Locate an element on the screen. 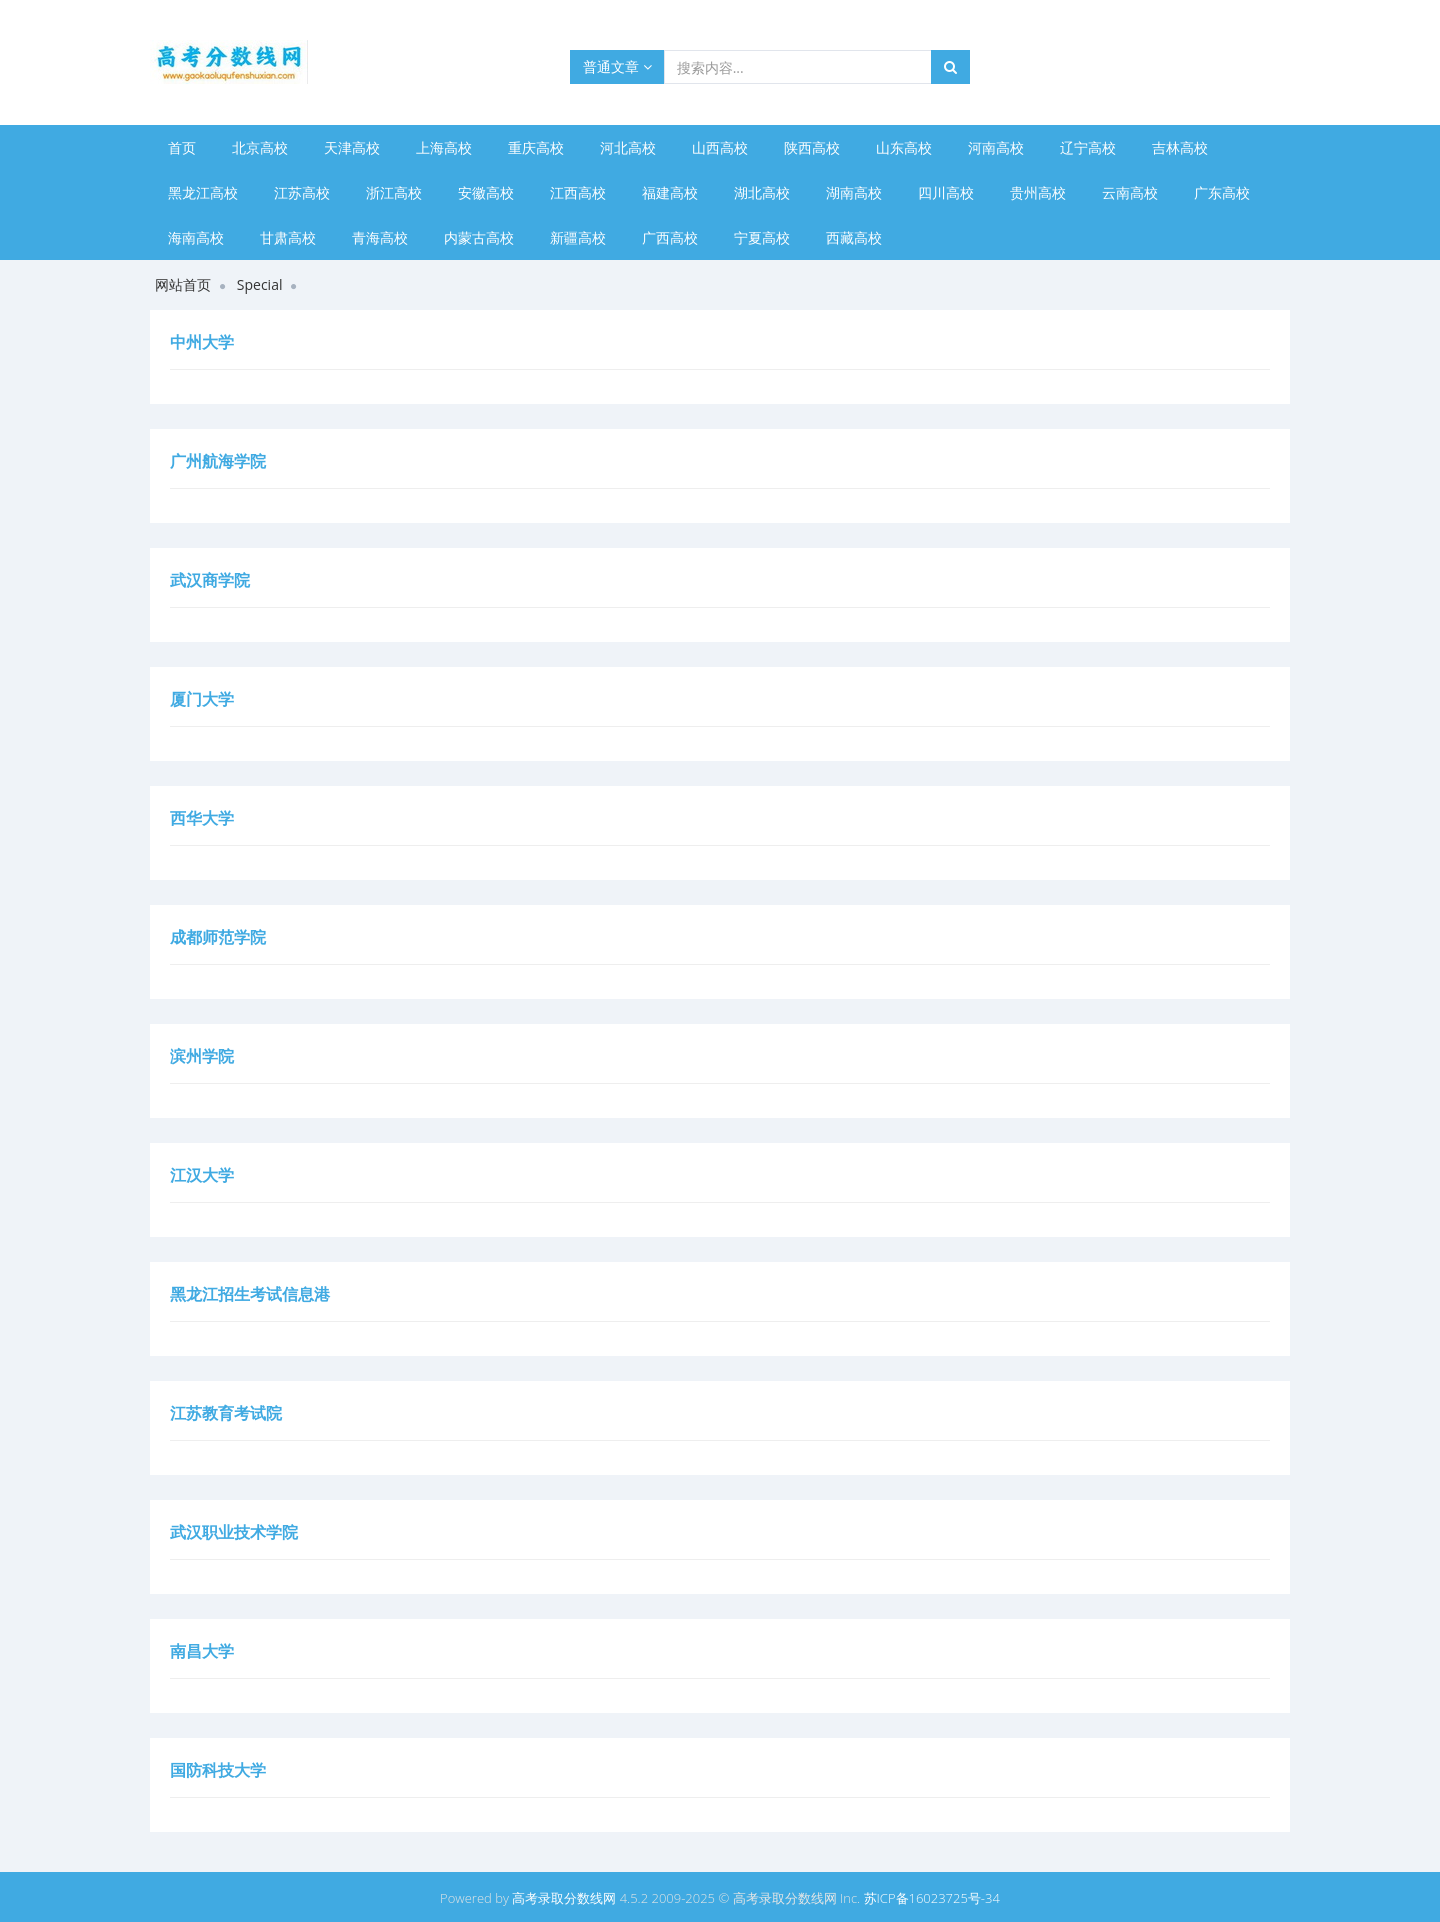 Image resolution: width=1440 pixels, height=1922 pixels. 江苏高校 is located at coordinates (302, 192).